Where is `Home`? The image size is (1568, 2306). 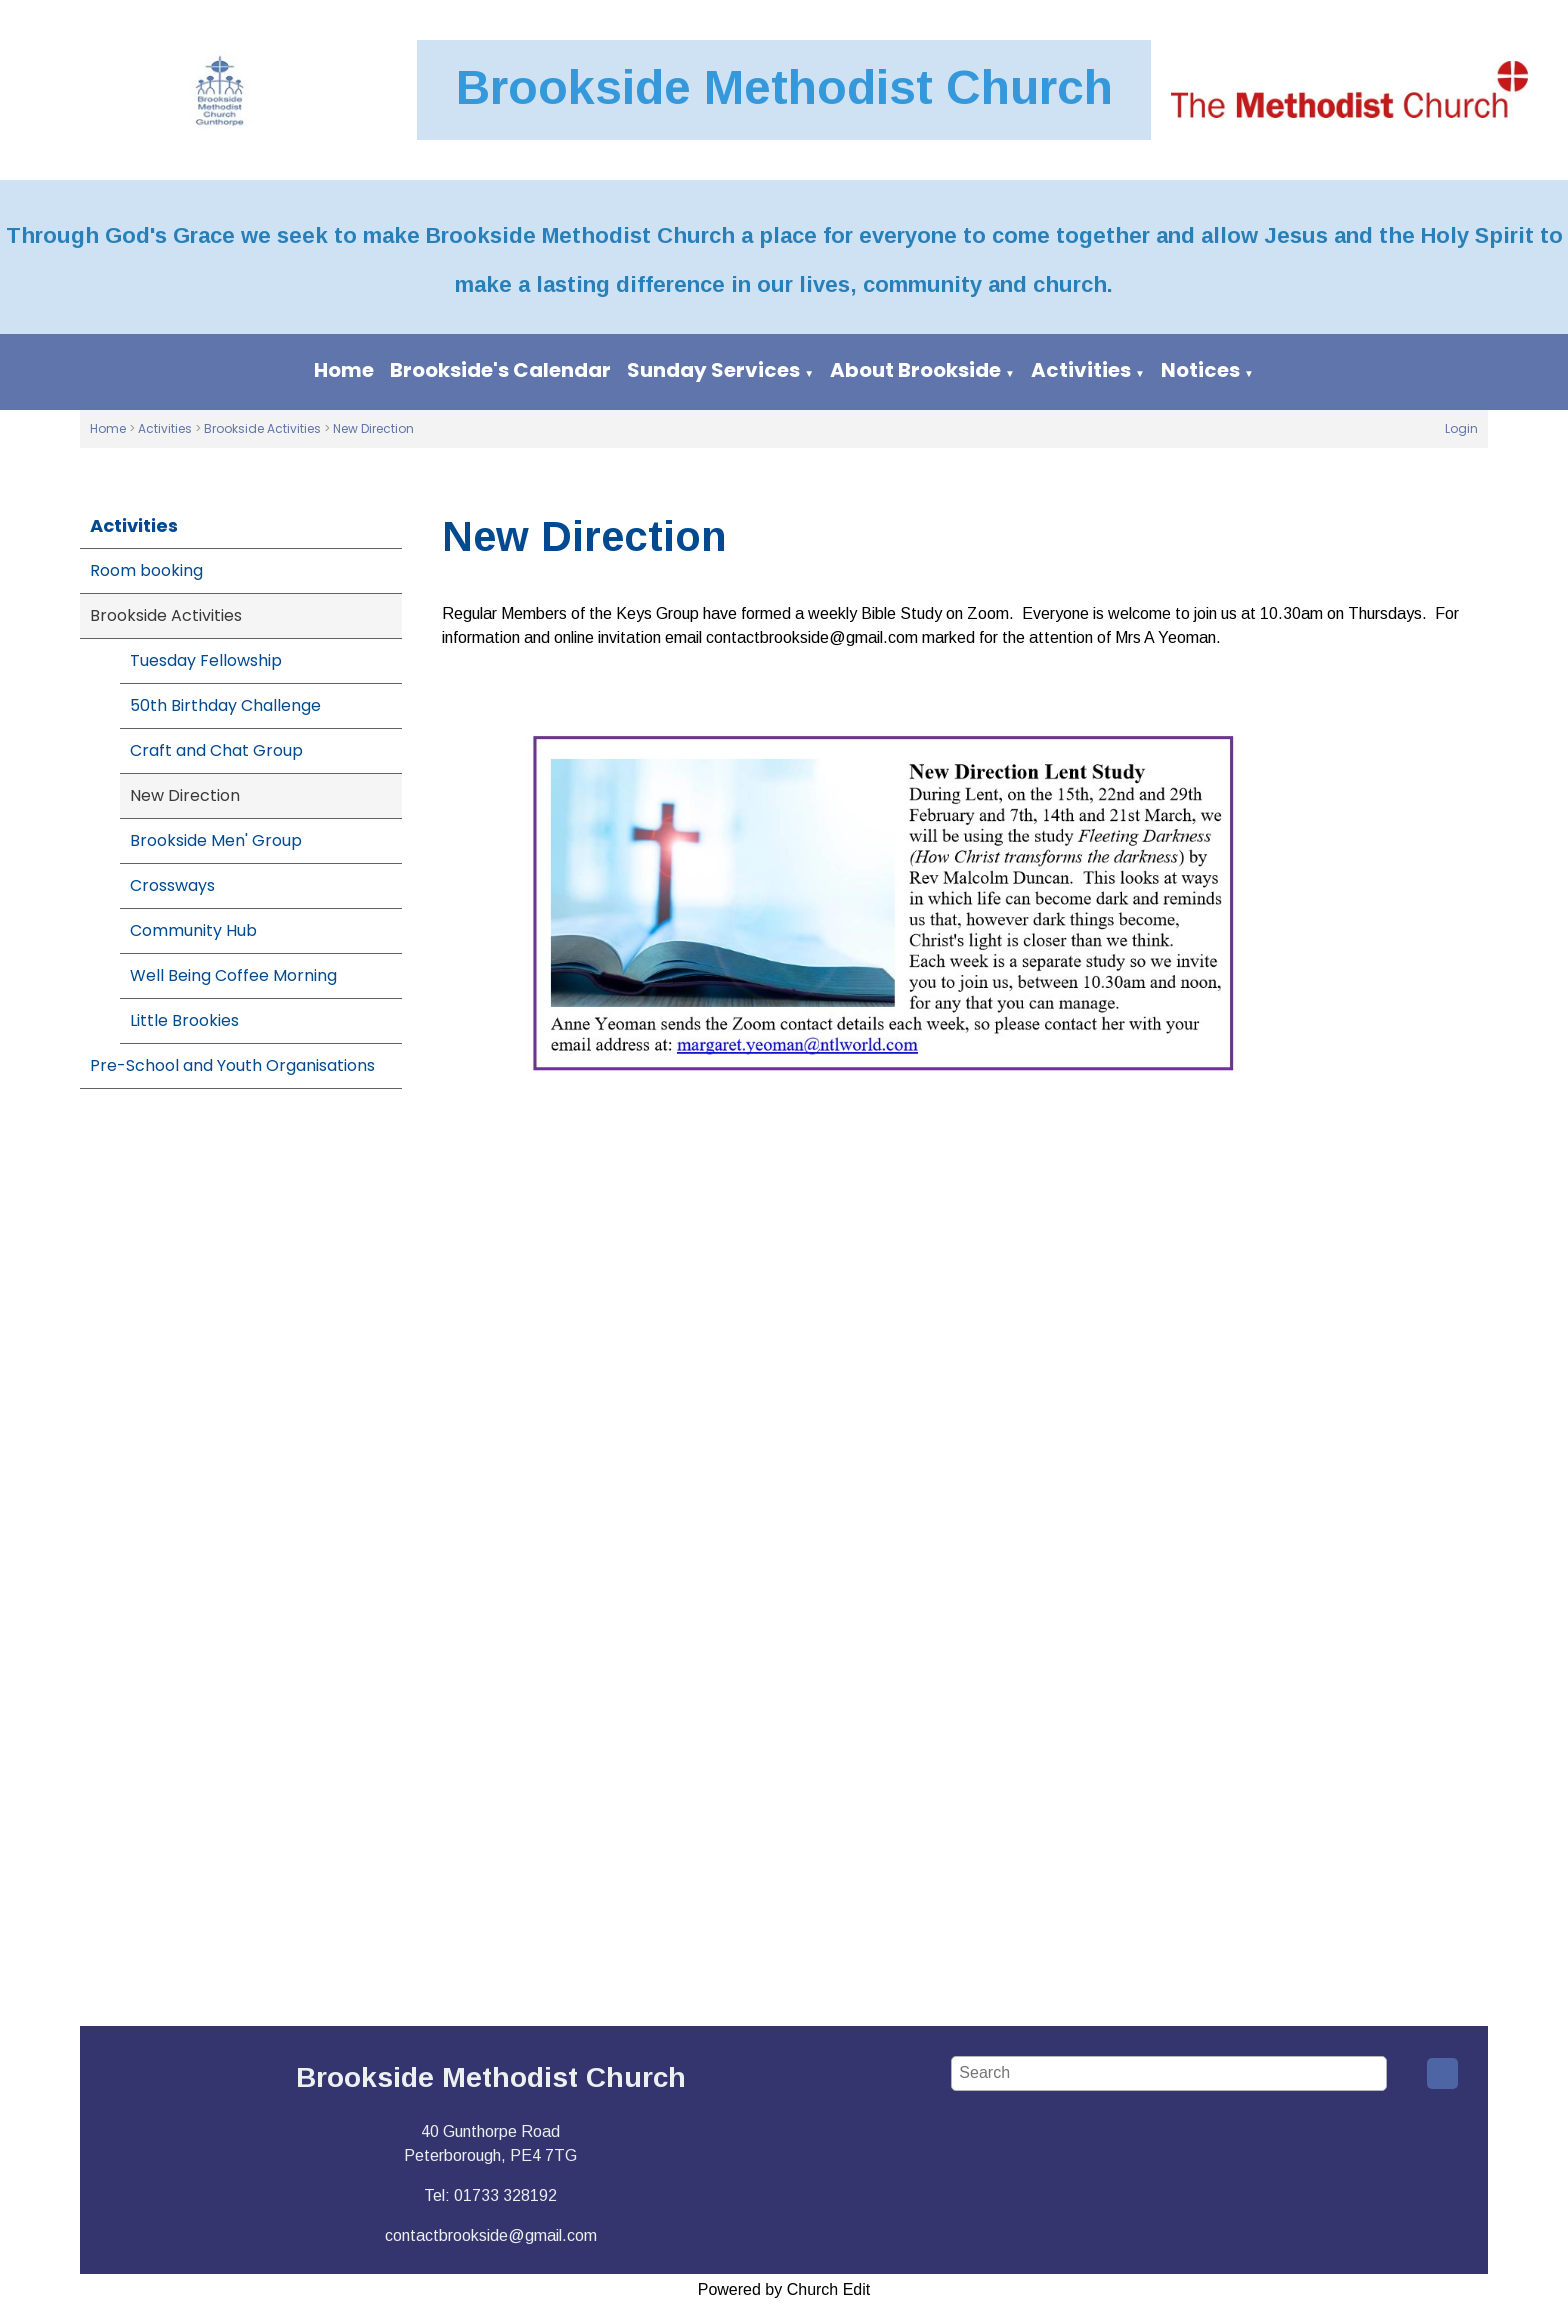 Home is located at coordinates (344, 370).